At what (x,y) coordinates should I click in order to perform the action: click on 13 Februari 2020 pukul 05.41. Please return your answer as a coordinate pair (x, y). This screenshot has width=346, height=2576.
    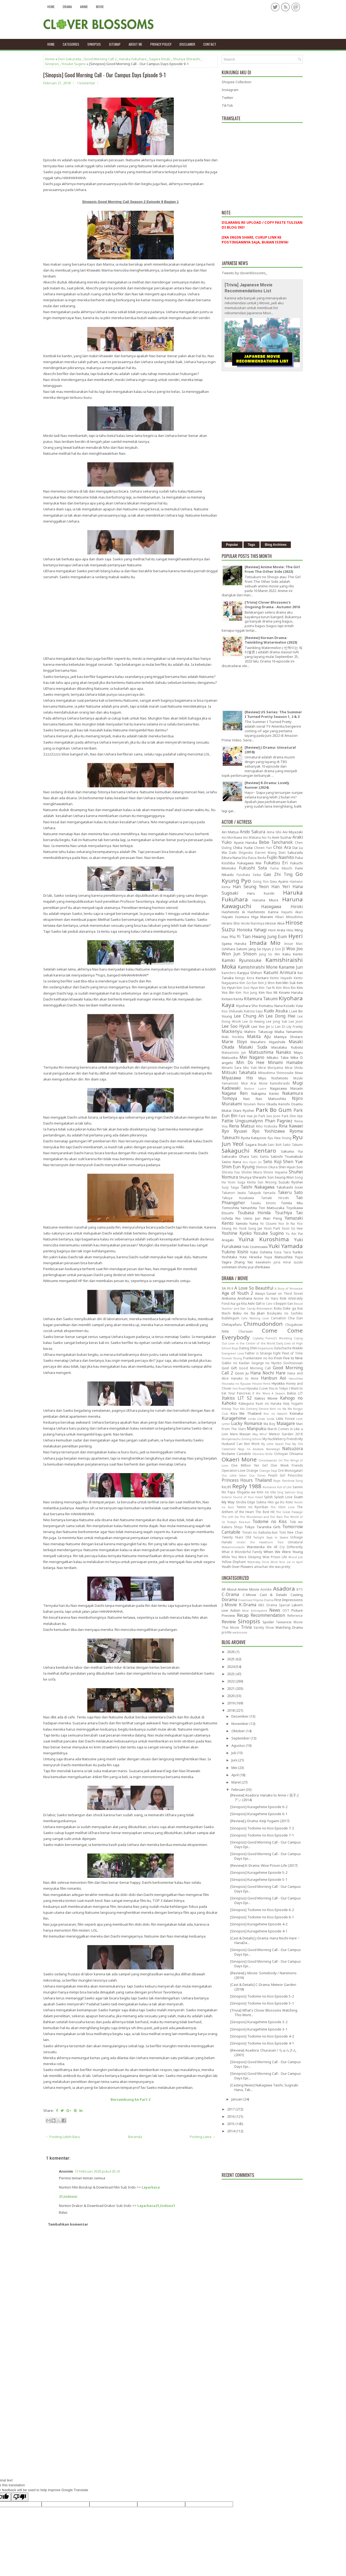
    Looking at the image, I should click on (97, 2171).